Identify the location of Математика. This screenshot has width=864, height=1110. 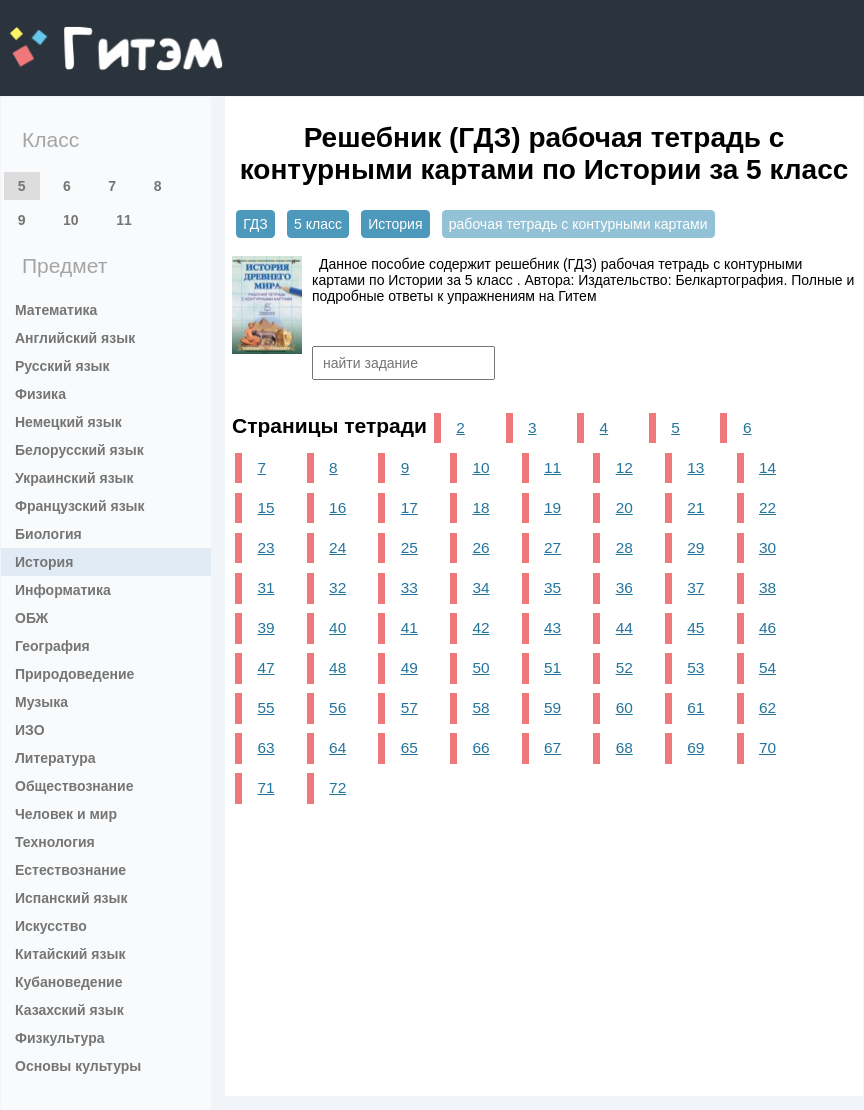
(56, 310).